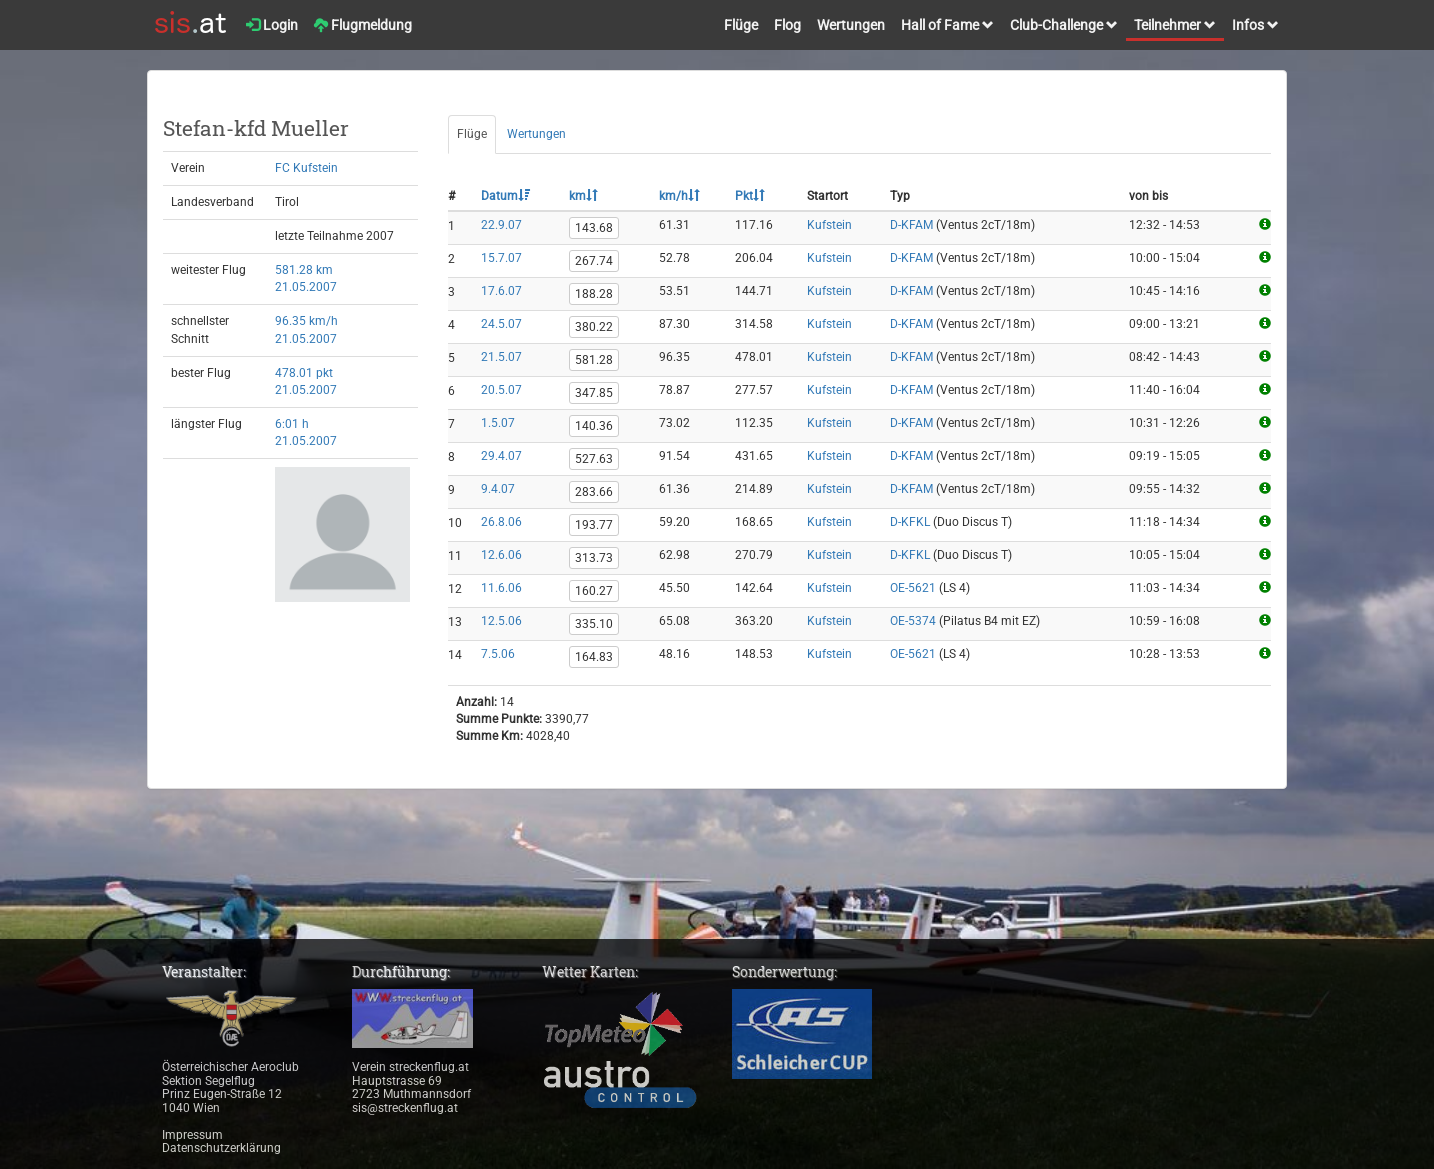  I want to click on Flugmeldung, so click(363, 25).